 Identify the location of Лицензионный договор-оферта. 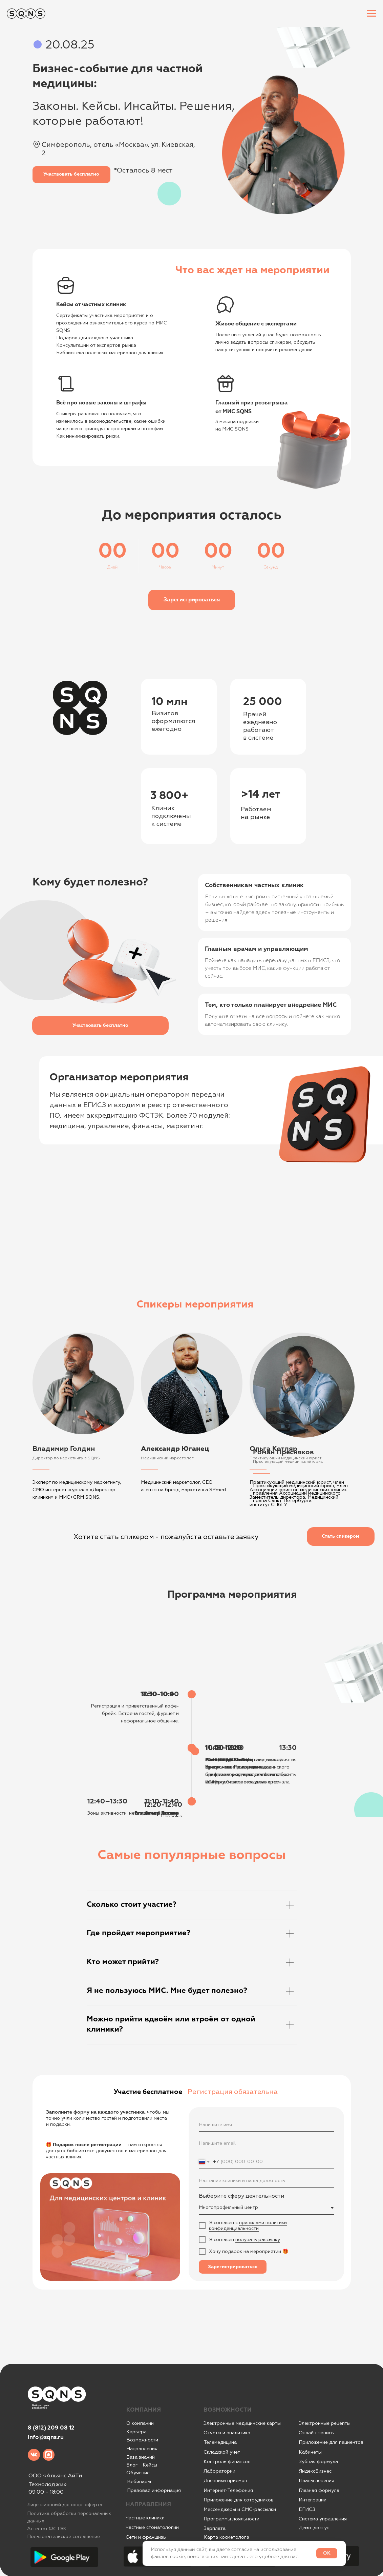
(64, 2505).